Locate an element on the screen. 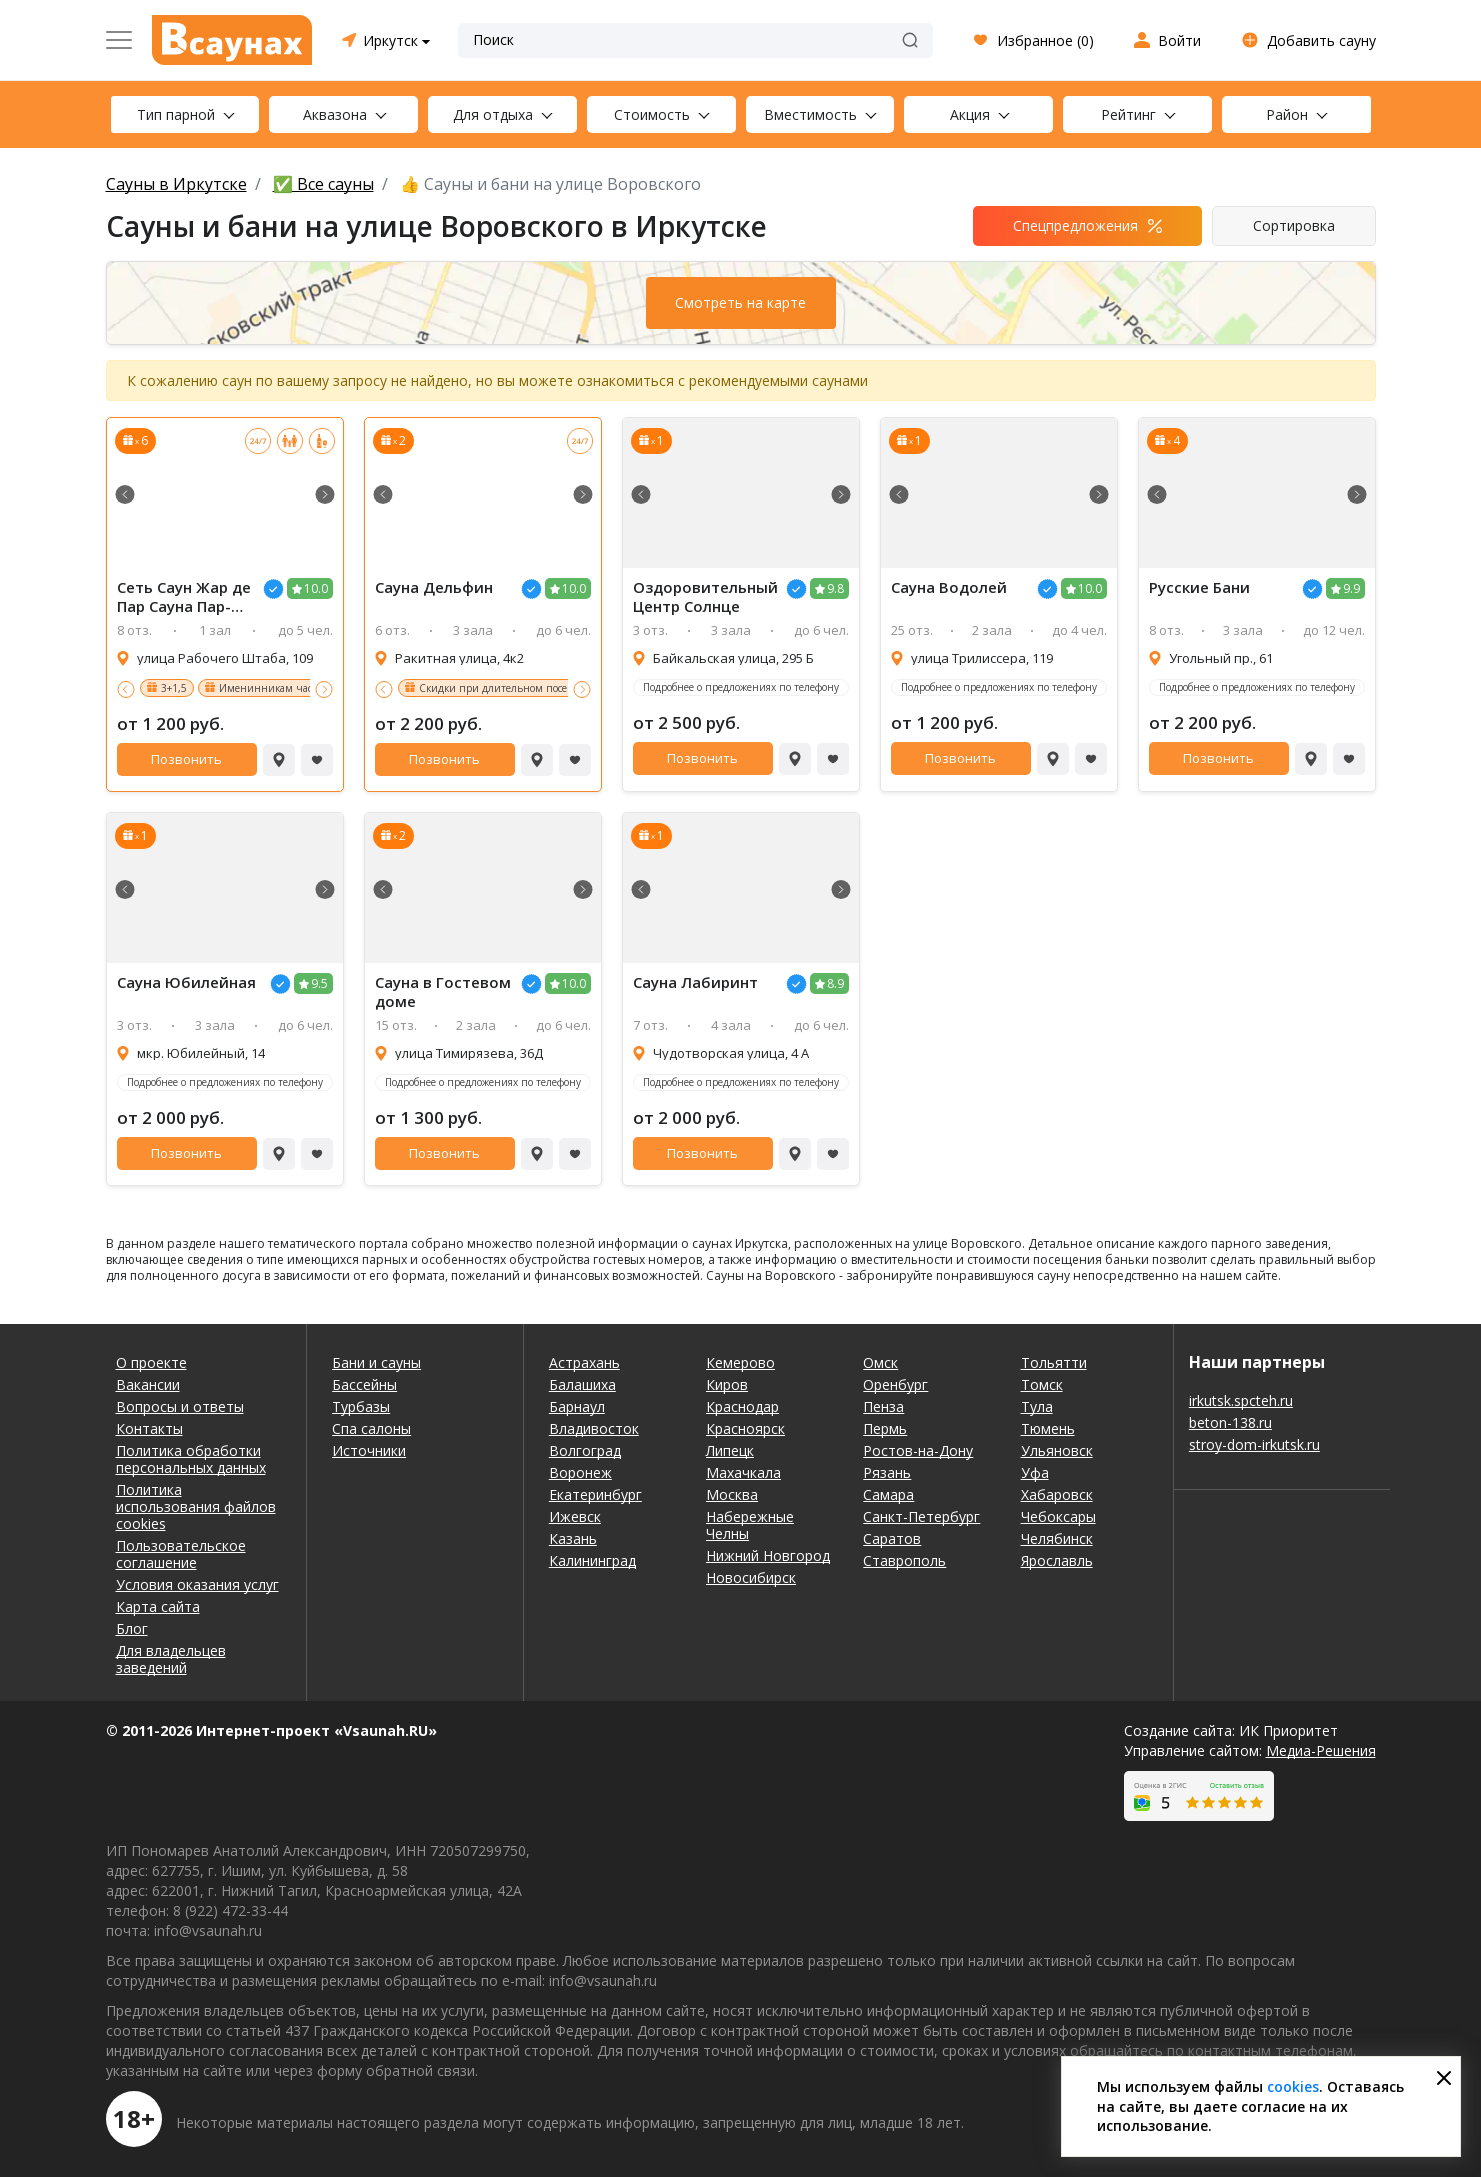  Балашиха is located at coordinates (582, 1384).